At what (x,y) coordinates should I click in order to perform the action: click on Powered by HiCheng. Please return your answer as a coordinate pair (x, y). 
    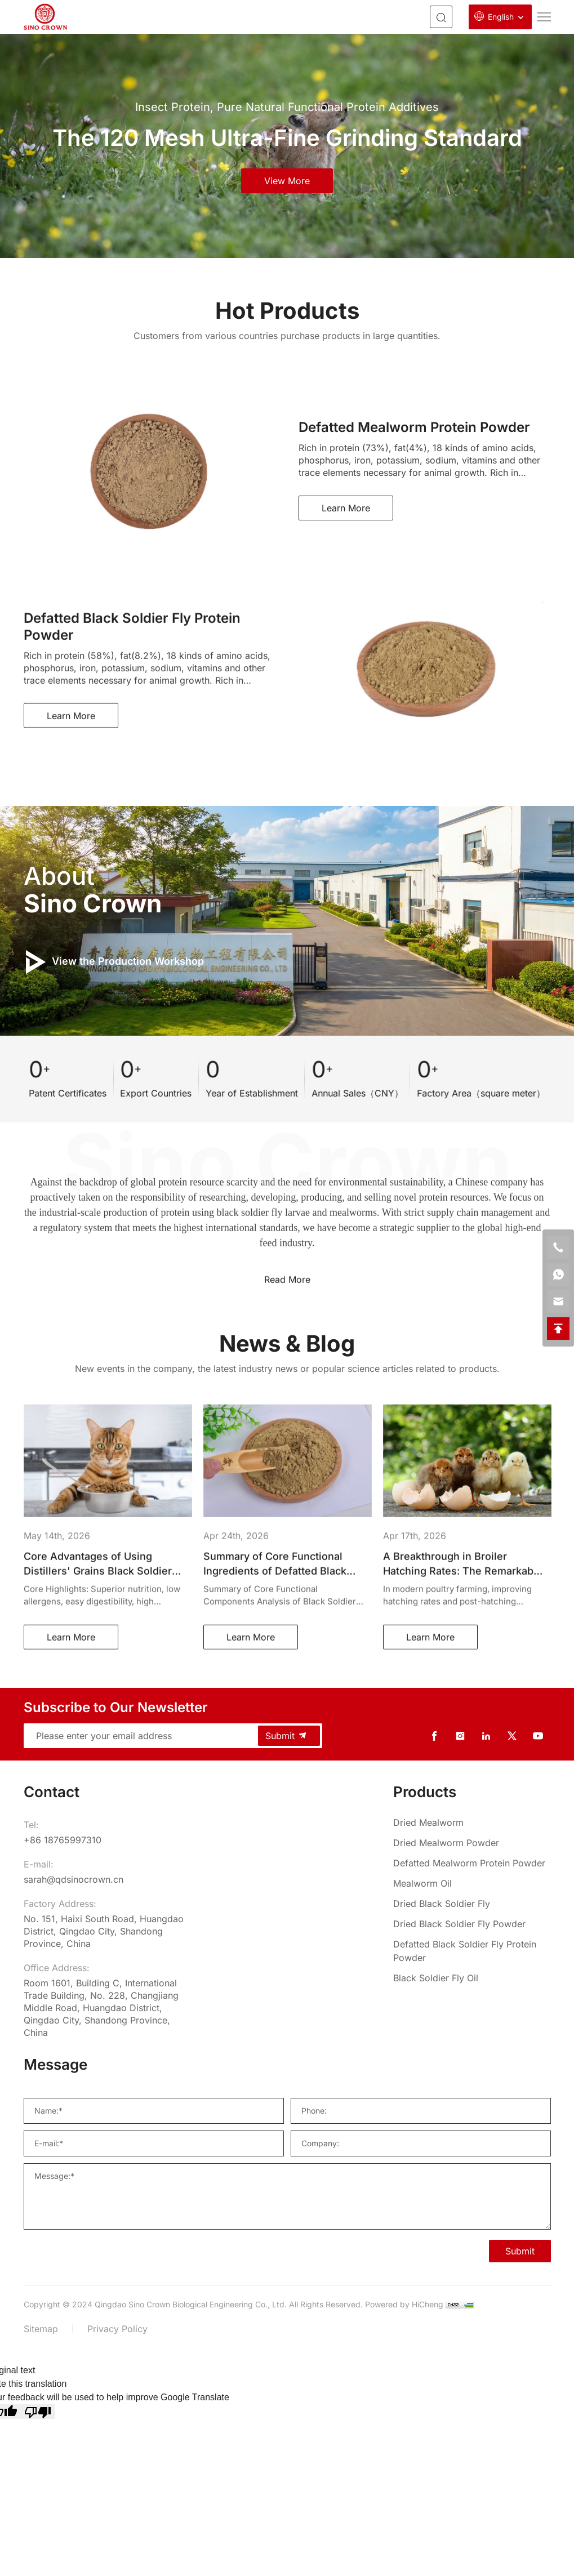
    Looking at the image, I should click on (404, 2304).